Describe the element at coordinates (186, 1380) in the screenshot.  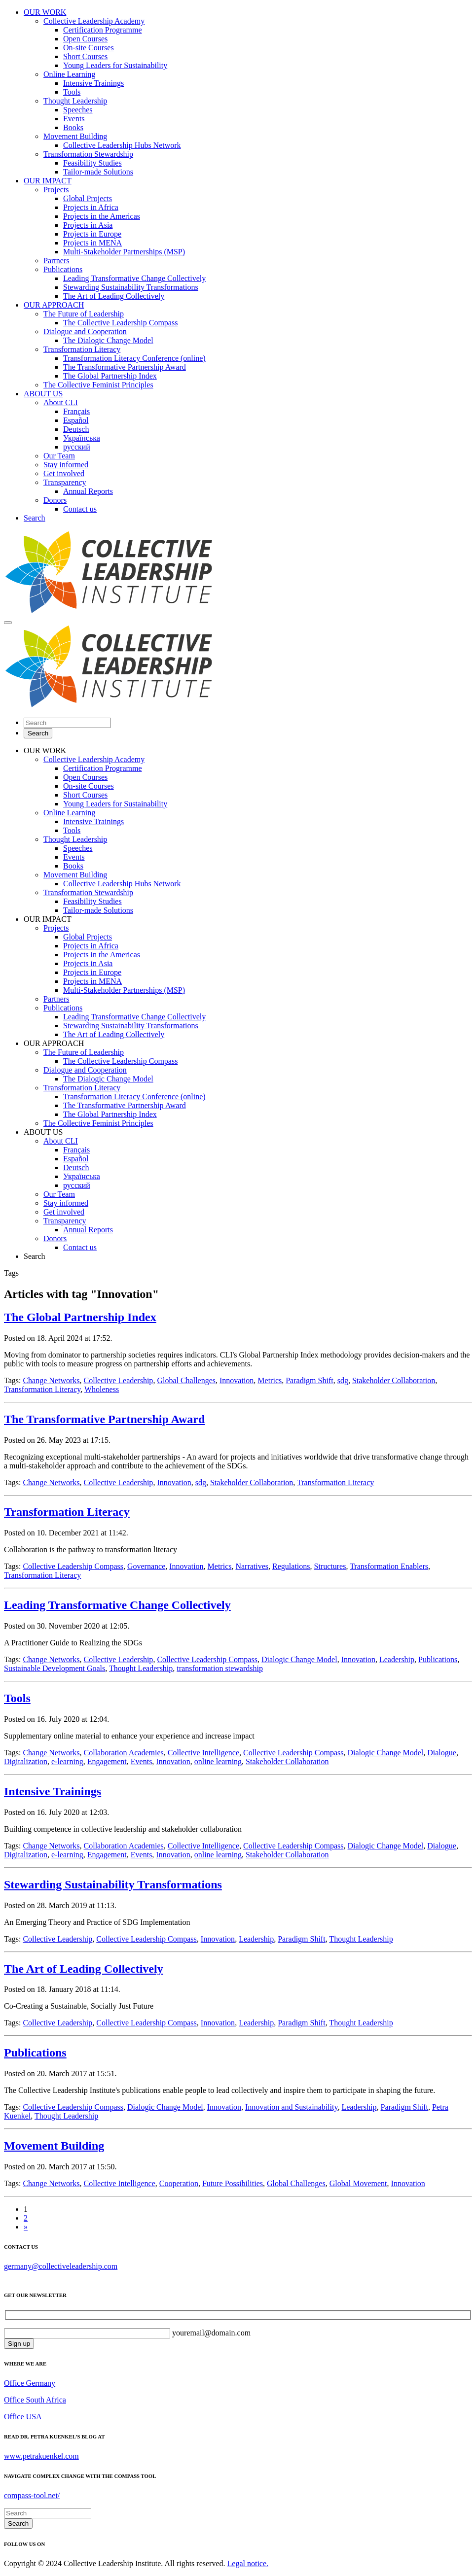
I see `Global Challenges` at that location.